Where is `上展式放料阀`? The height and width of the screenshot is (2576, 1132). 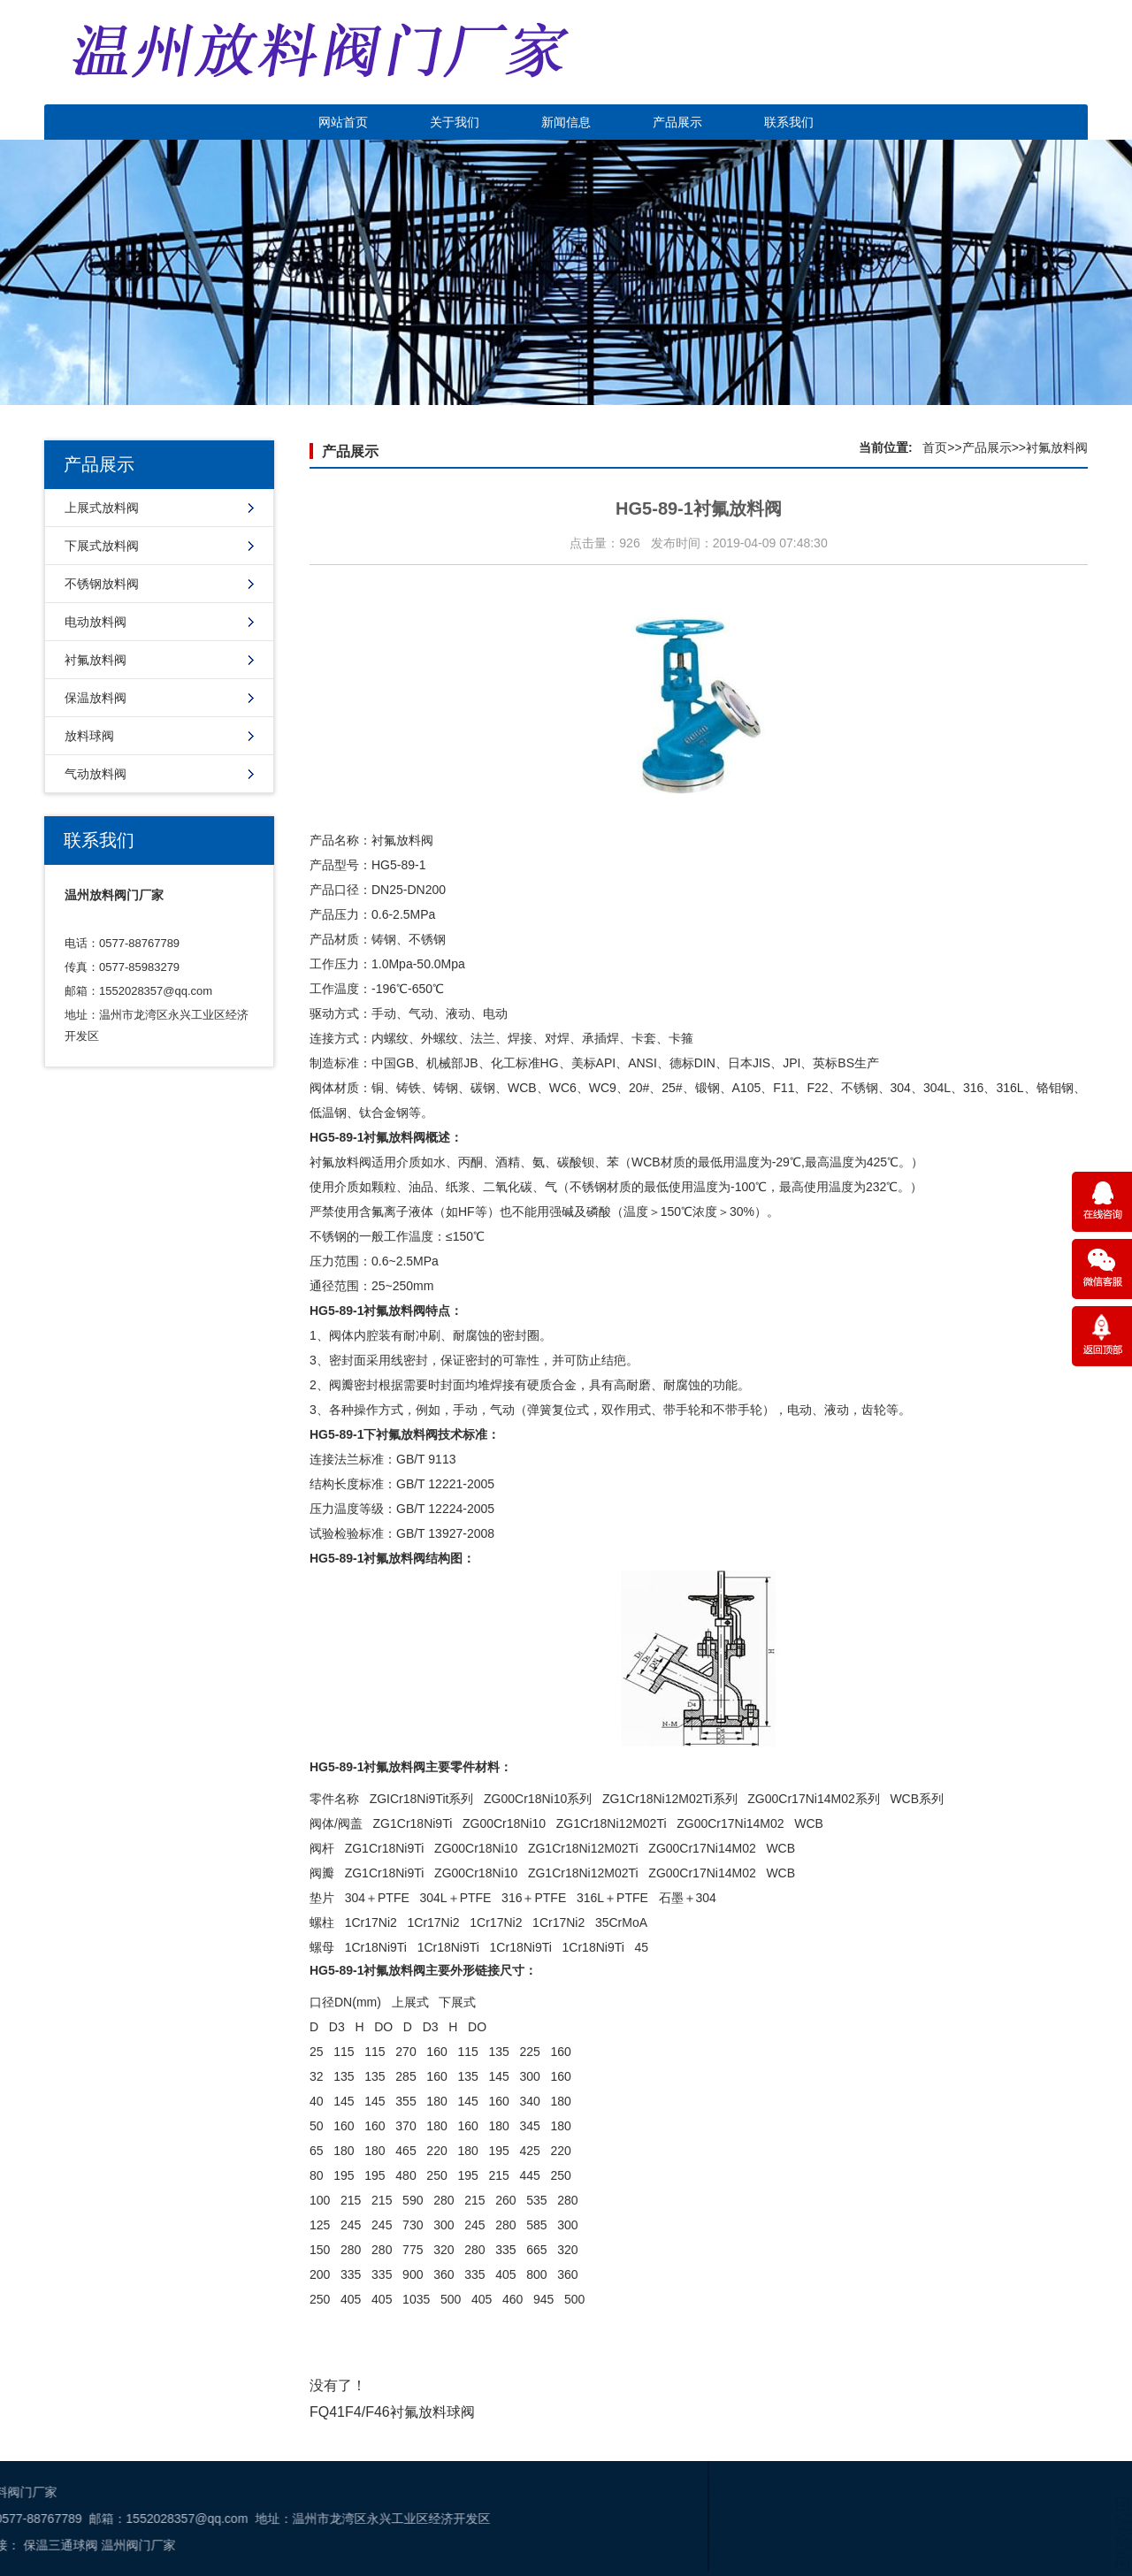 上展式放料阀 is located at coordinates (102, 508).